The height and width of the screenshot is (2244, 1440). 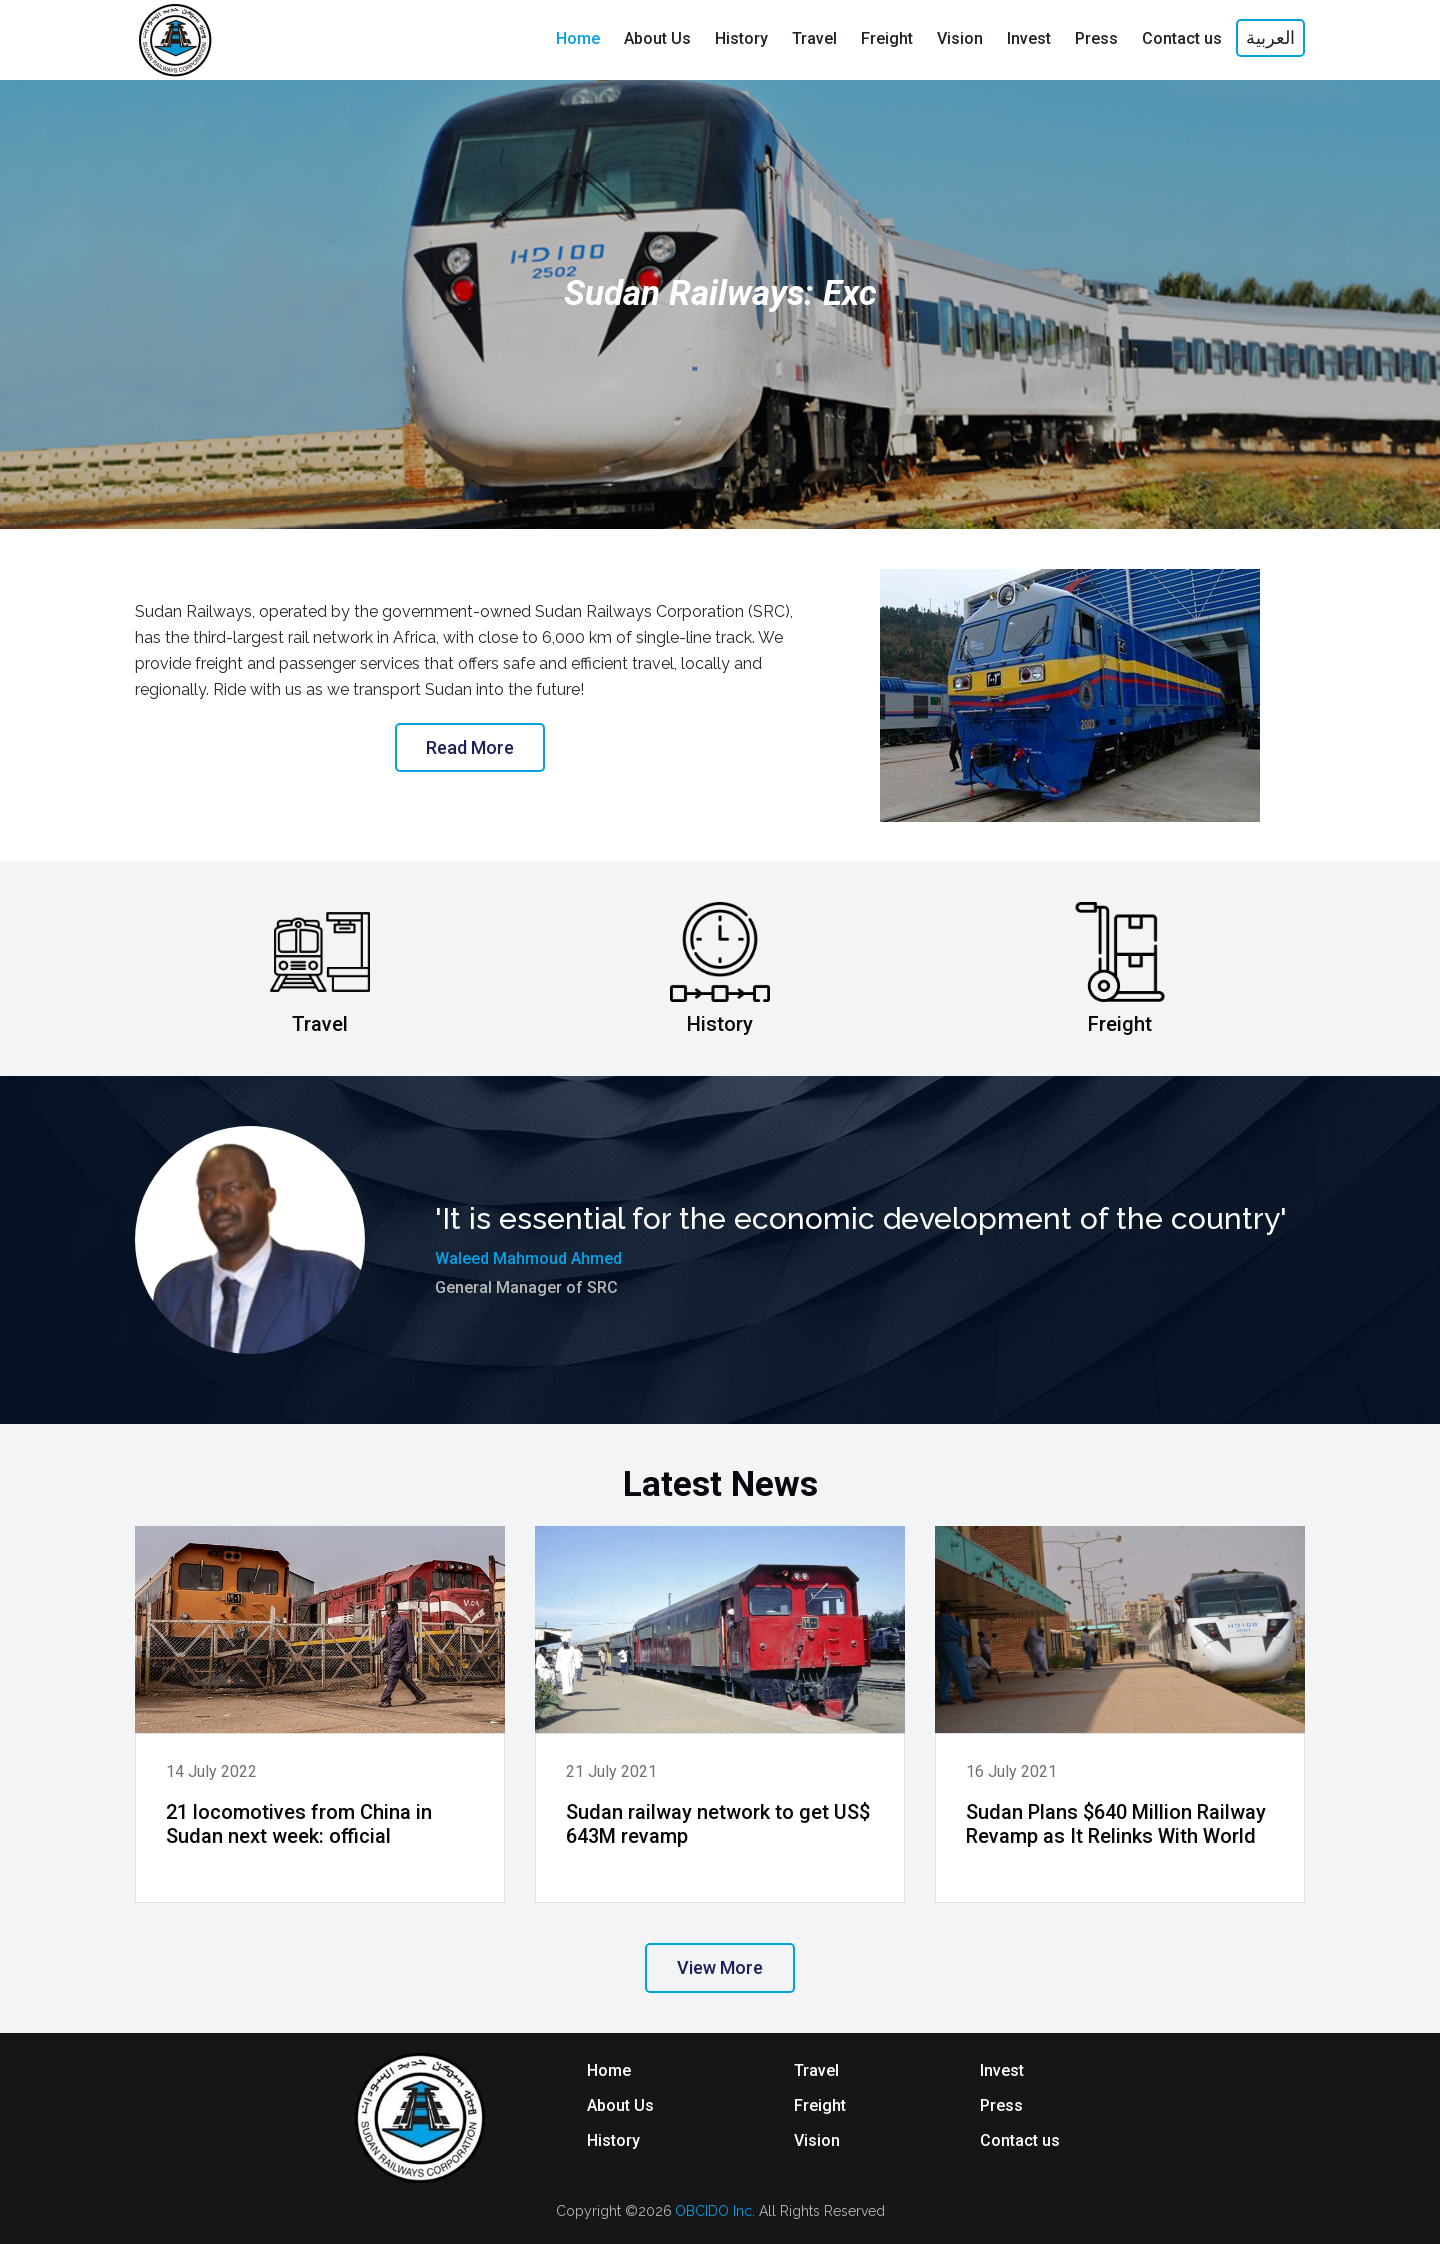 I want to click on Read More, so click(x=470, y=747).